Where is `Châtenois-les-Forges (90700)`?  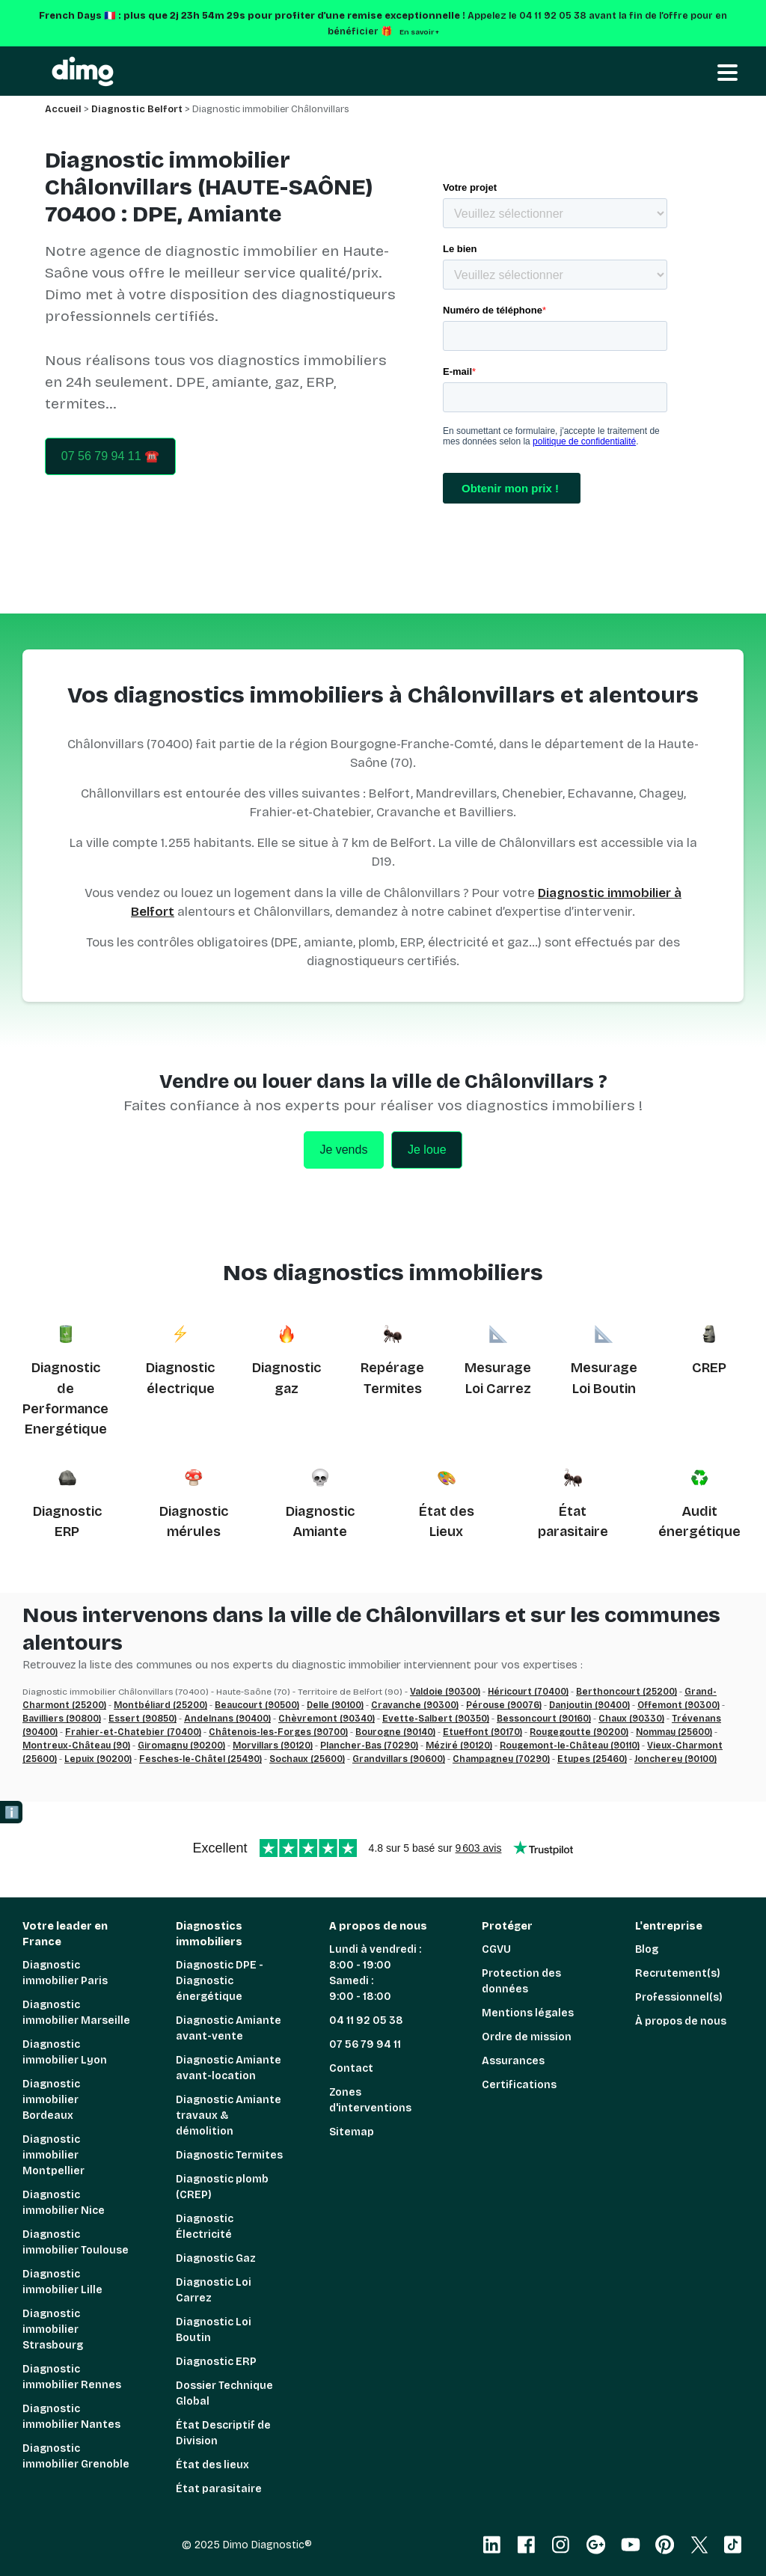 Châtenois-les-Forges (90700) is located at coordinates (278, 1732).